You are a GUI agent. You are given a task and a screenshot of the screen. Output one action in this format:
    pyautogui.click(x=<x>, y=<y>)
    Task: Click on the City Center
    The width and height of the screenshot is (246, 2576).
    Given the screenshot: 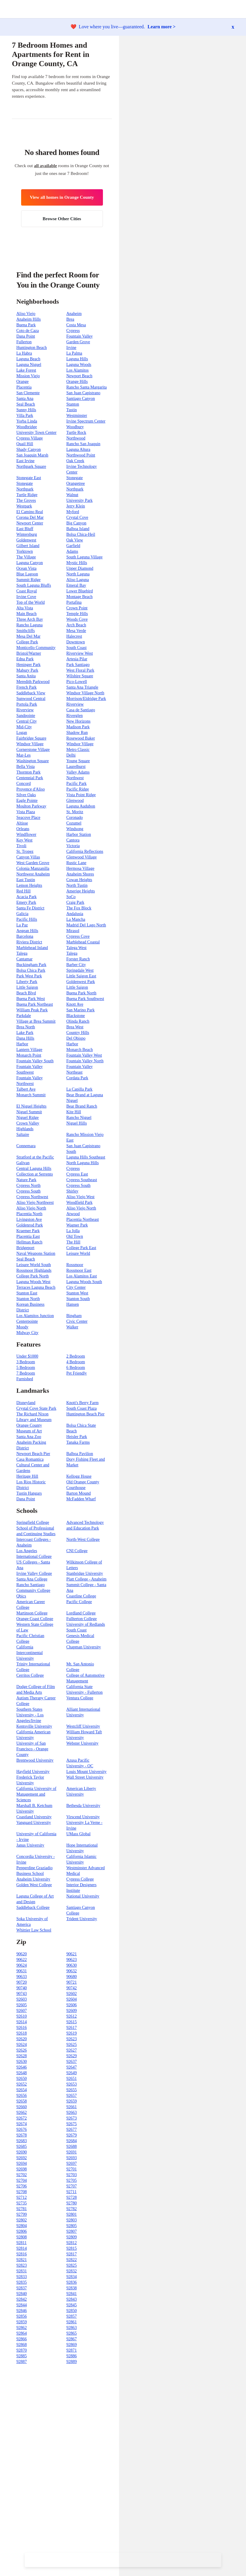 What is the action you would take?
    pyautogui.click(x=76, y=1287)
    